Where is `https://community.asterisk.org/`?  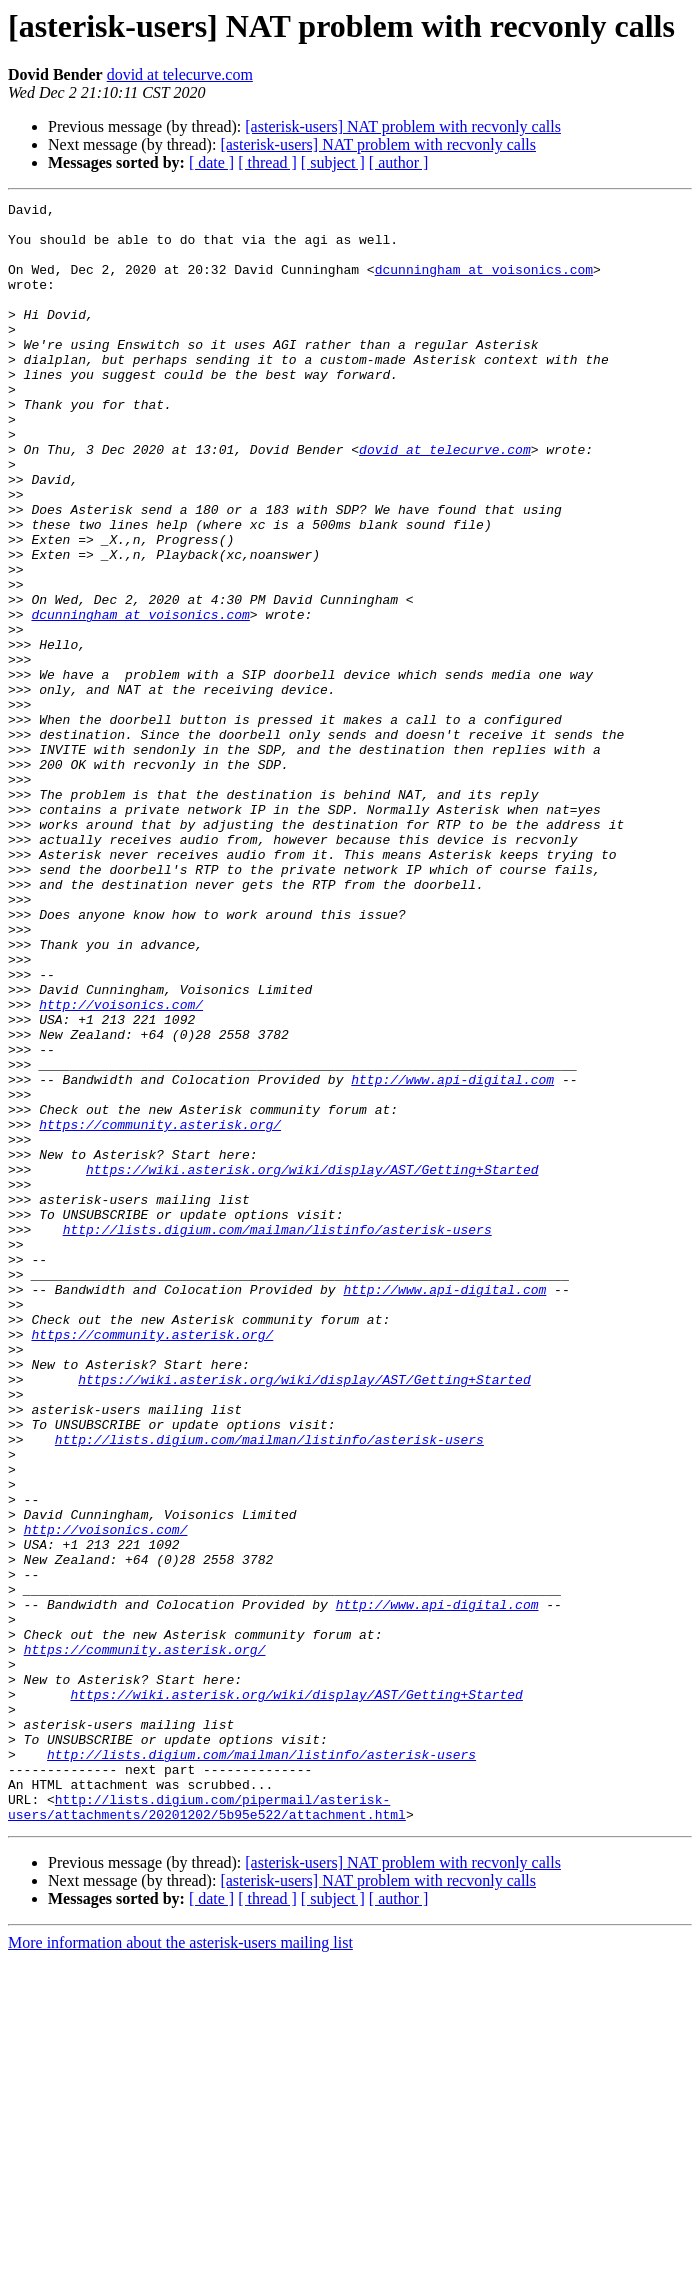
https://community.asterisk.org/ is located at coordinates (160, 1310).